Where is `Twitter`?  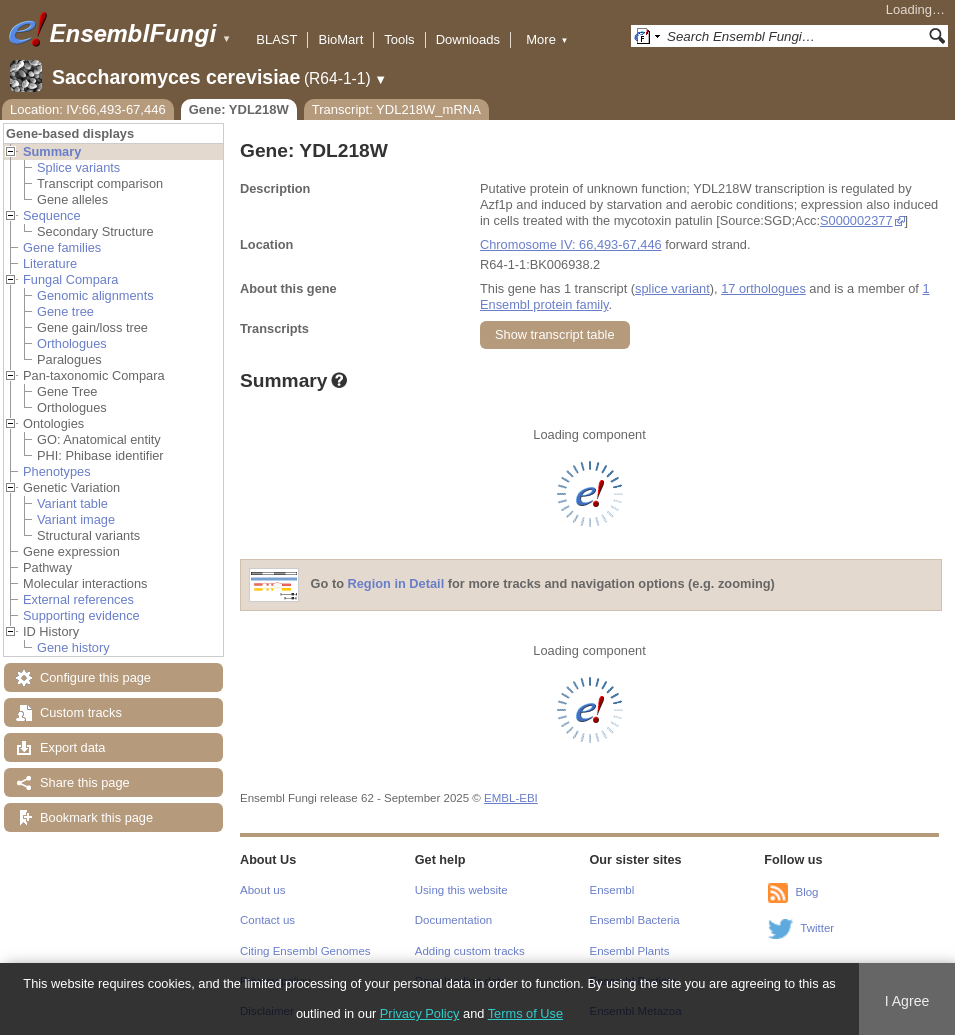
Twitter is located at coordinates (817, 928).